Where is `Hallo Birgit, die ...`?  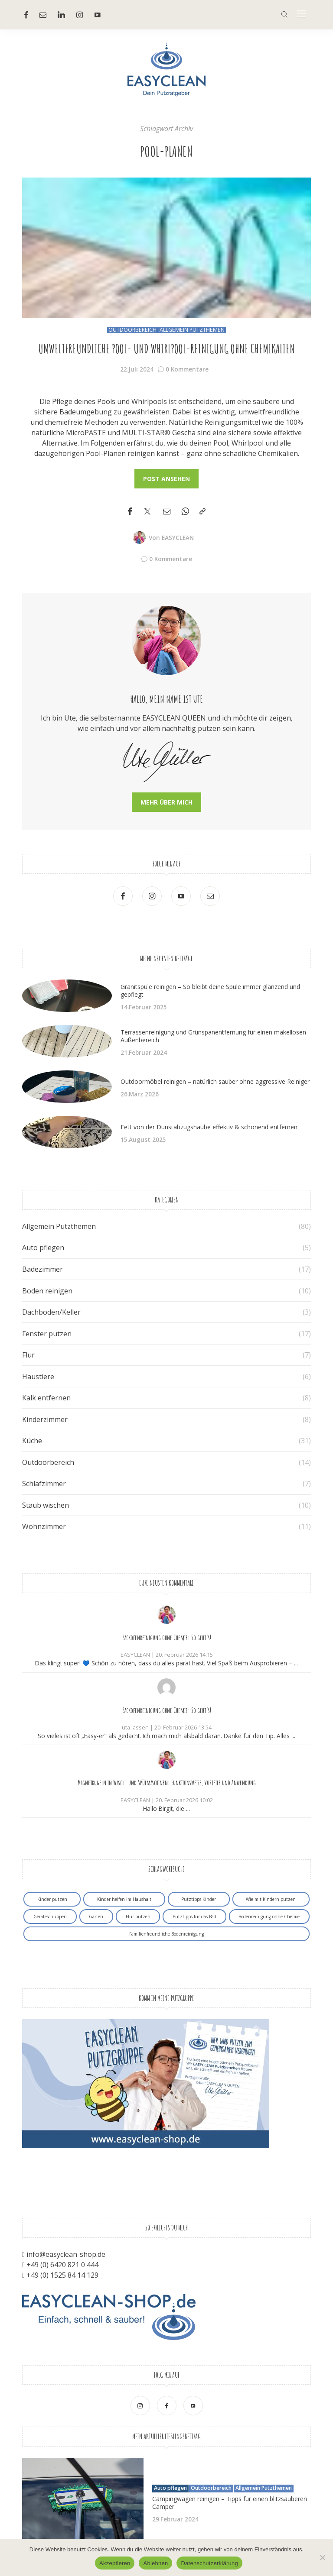 Hallo Birgit, die ... is located at coordinates (166, 1808).